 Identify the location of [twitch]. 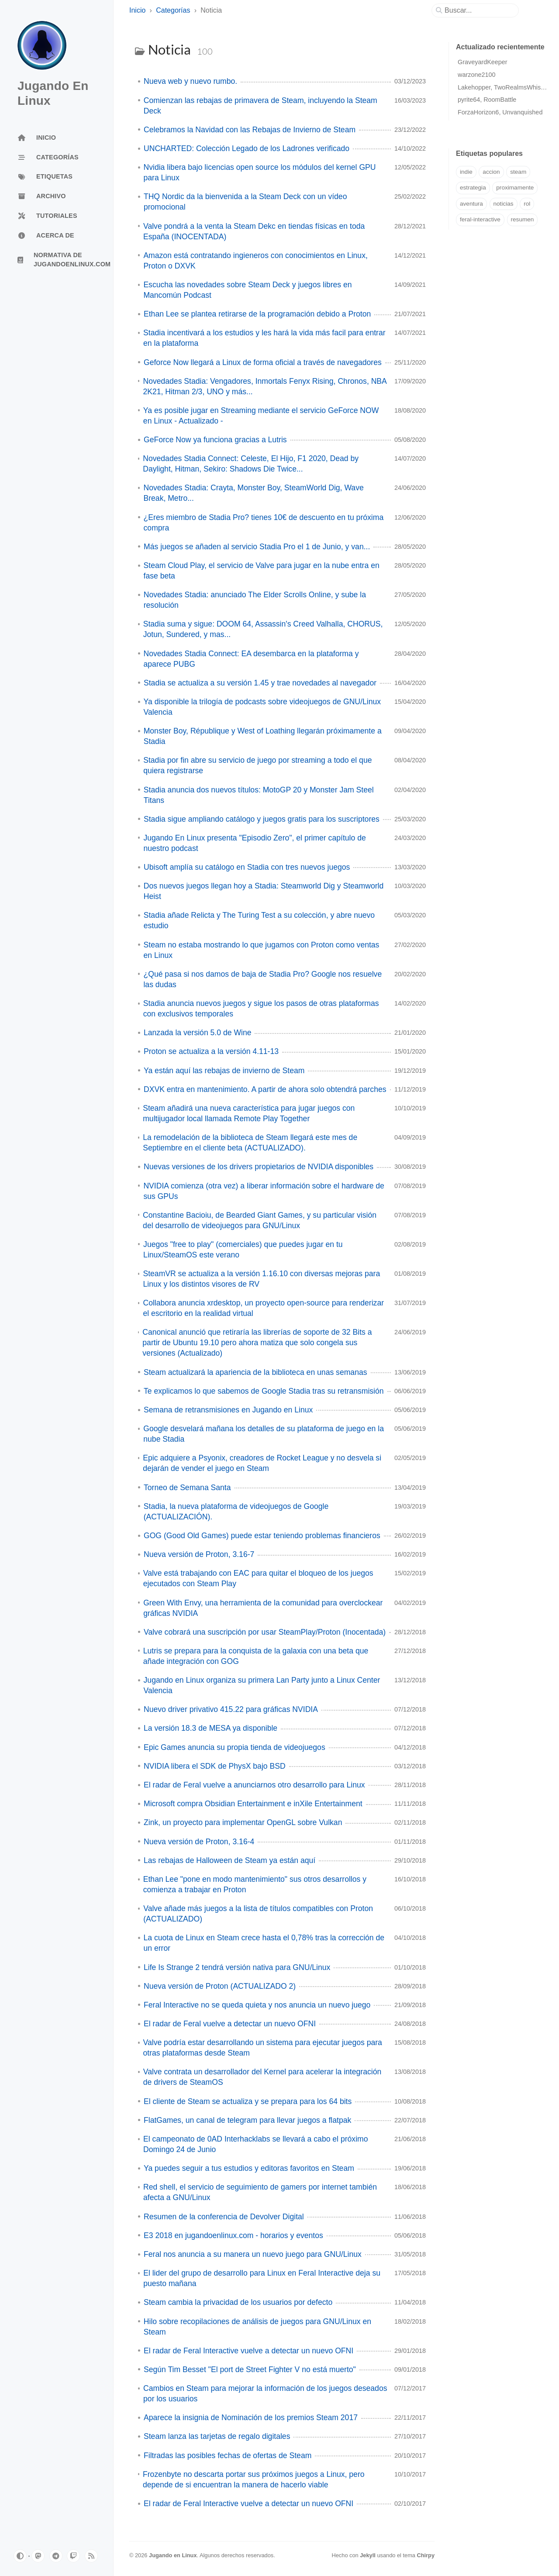
(73, 2556).